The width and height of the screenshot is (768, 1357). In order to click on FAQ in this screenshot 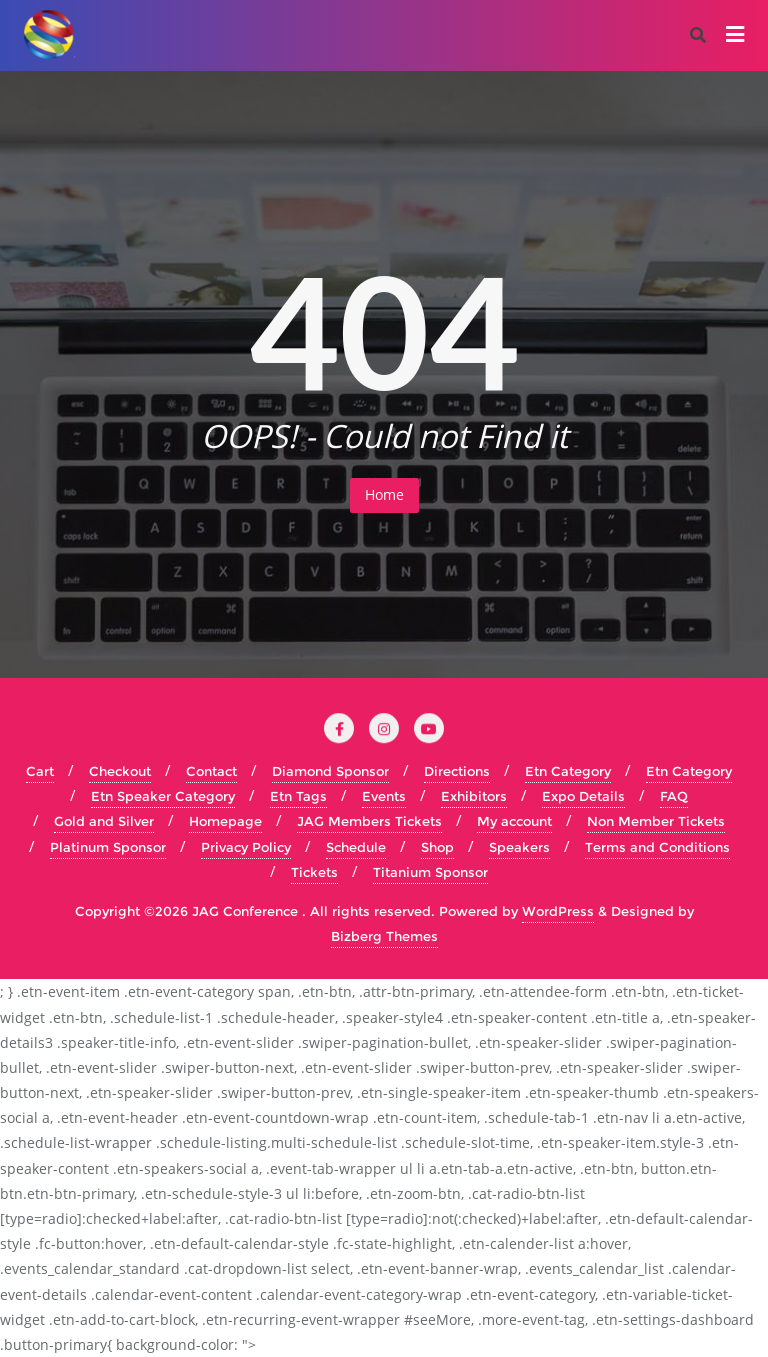, I will do `click(674, 796)`.